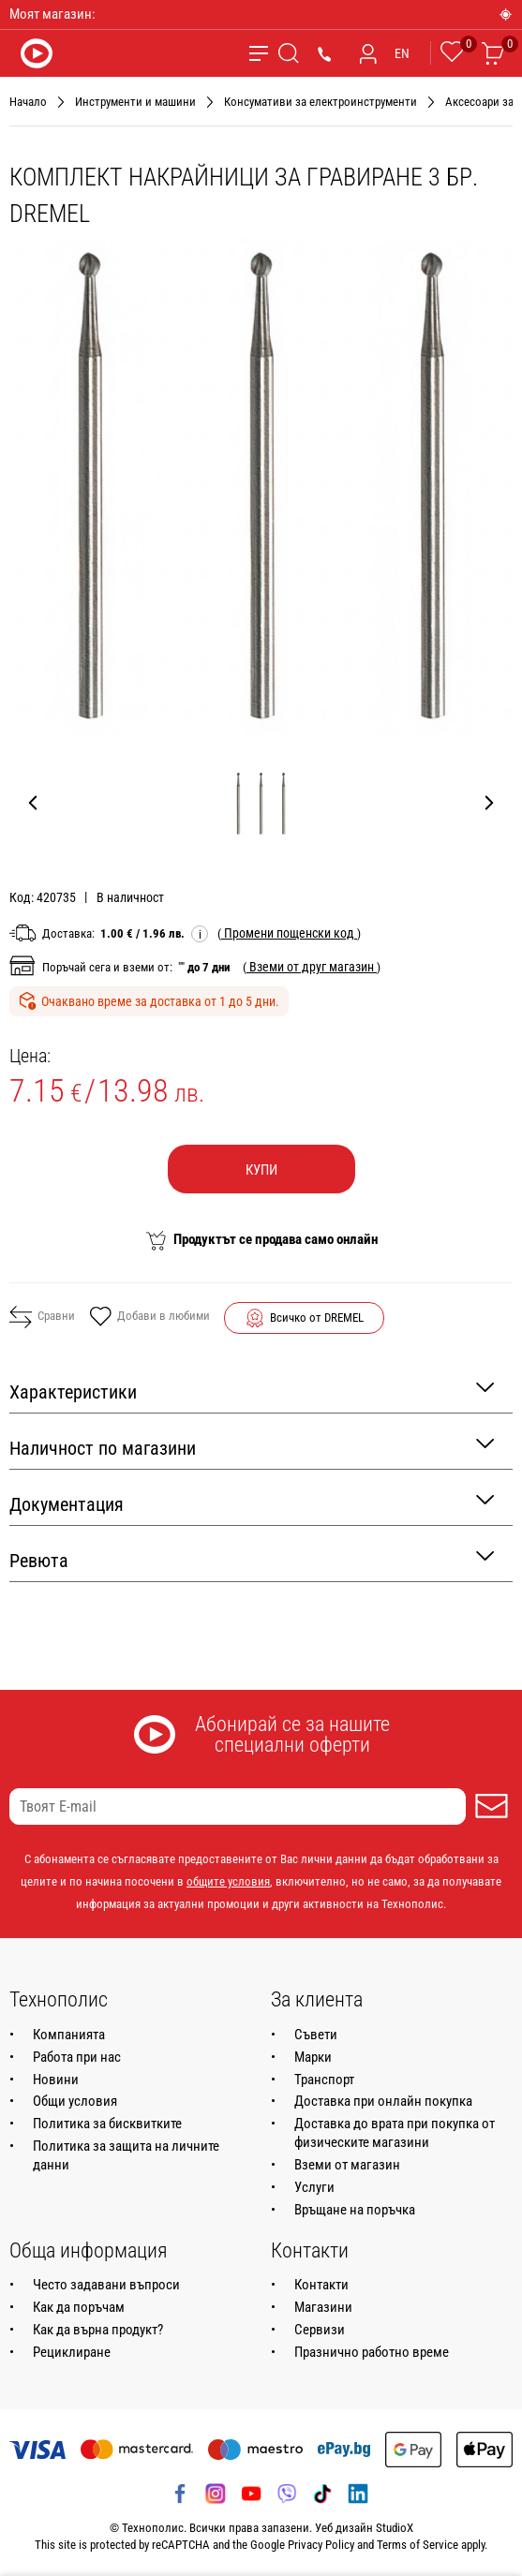  Describe the element at coordinates (79, 2307) in the screenshot. I see `Как да поръчам` at that location.